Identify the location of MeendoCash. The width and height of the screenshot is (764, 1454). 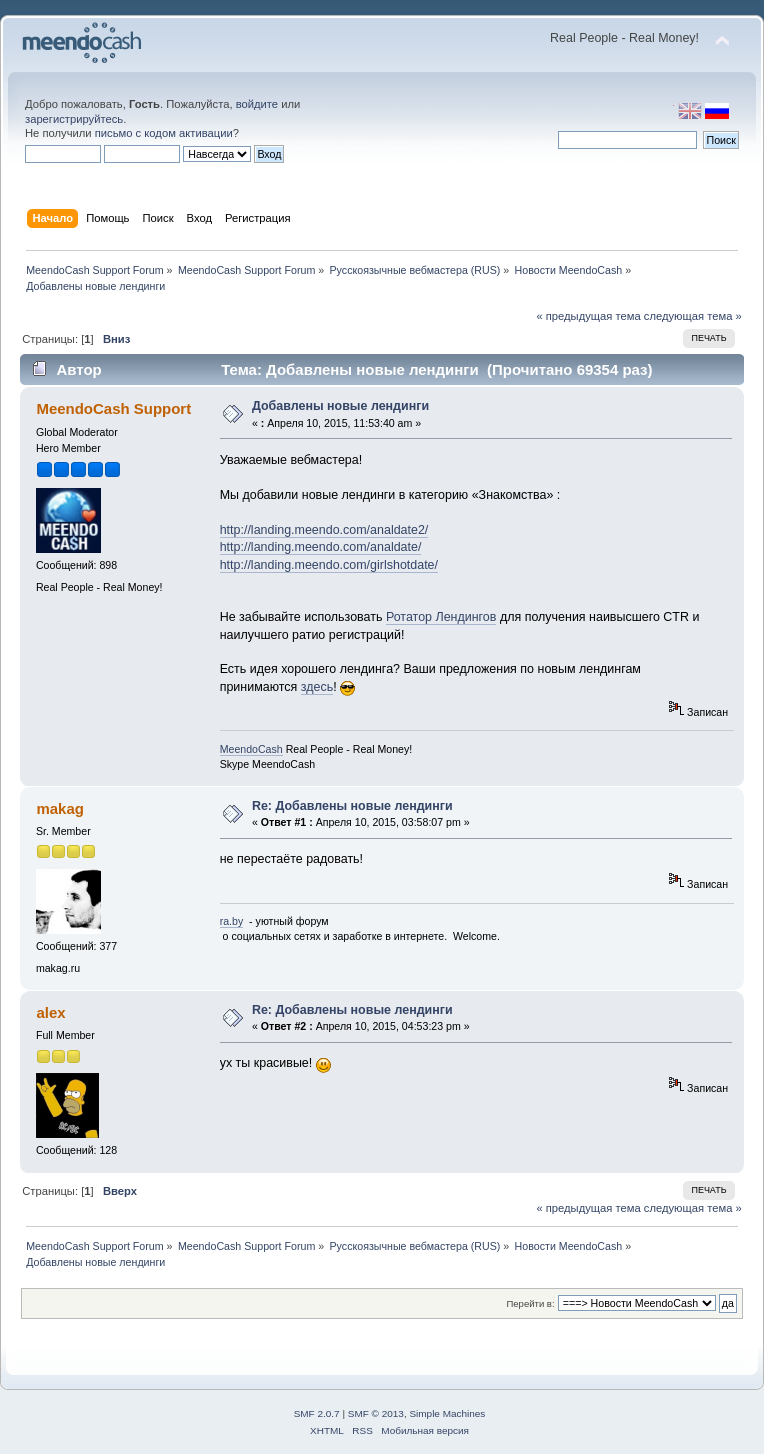
(251, 749).